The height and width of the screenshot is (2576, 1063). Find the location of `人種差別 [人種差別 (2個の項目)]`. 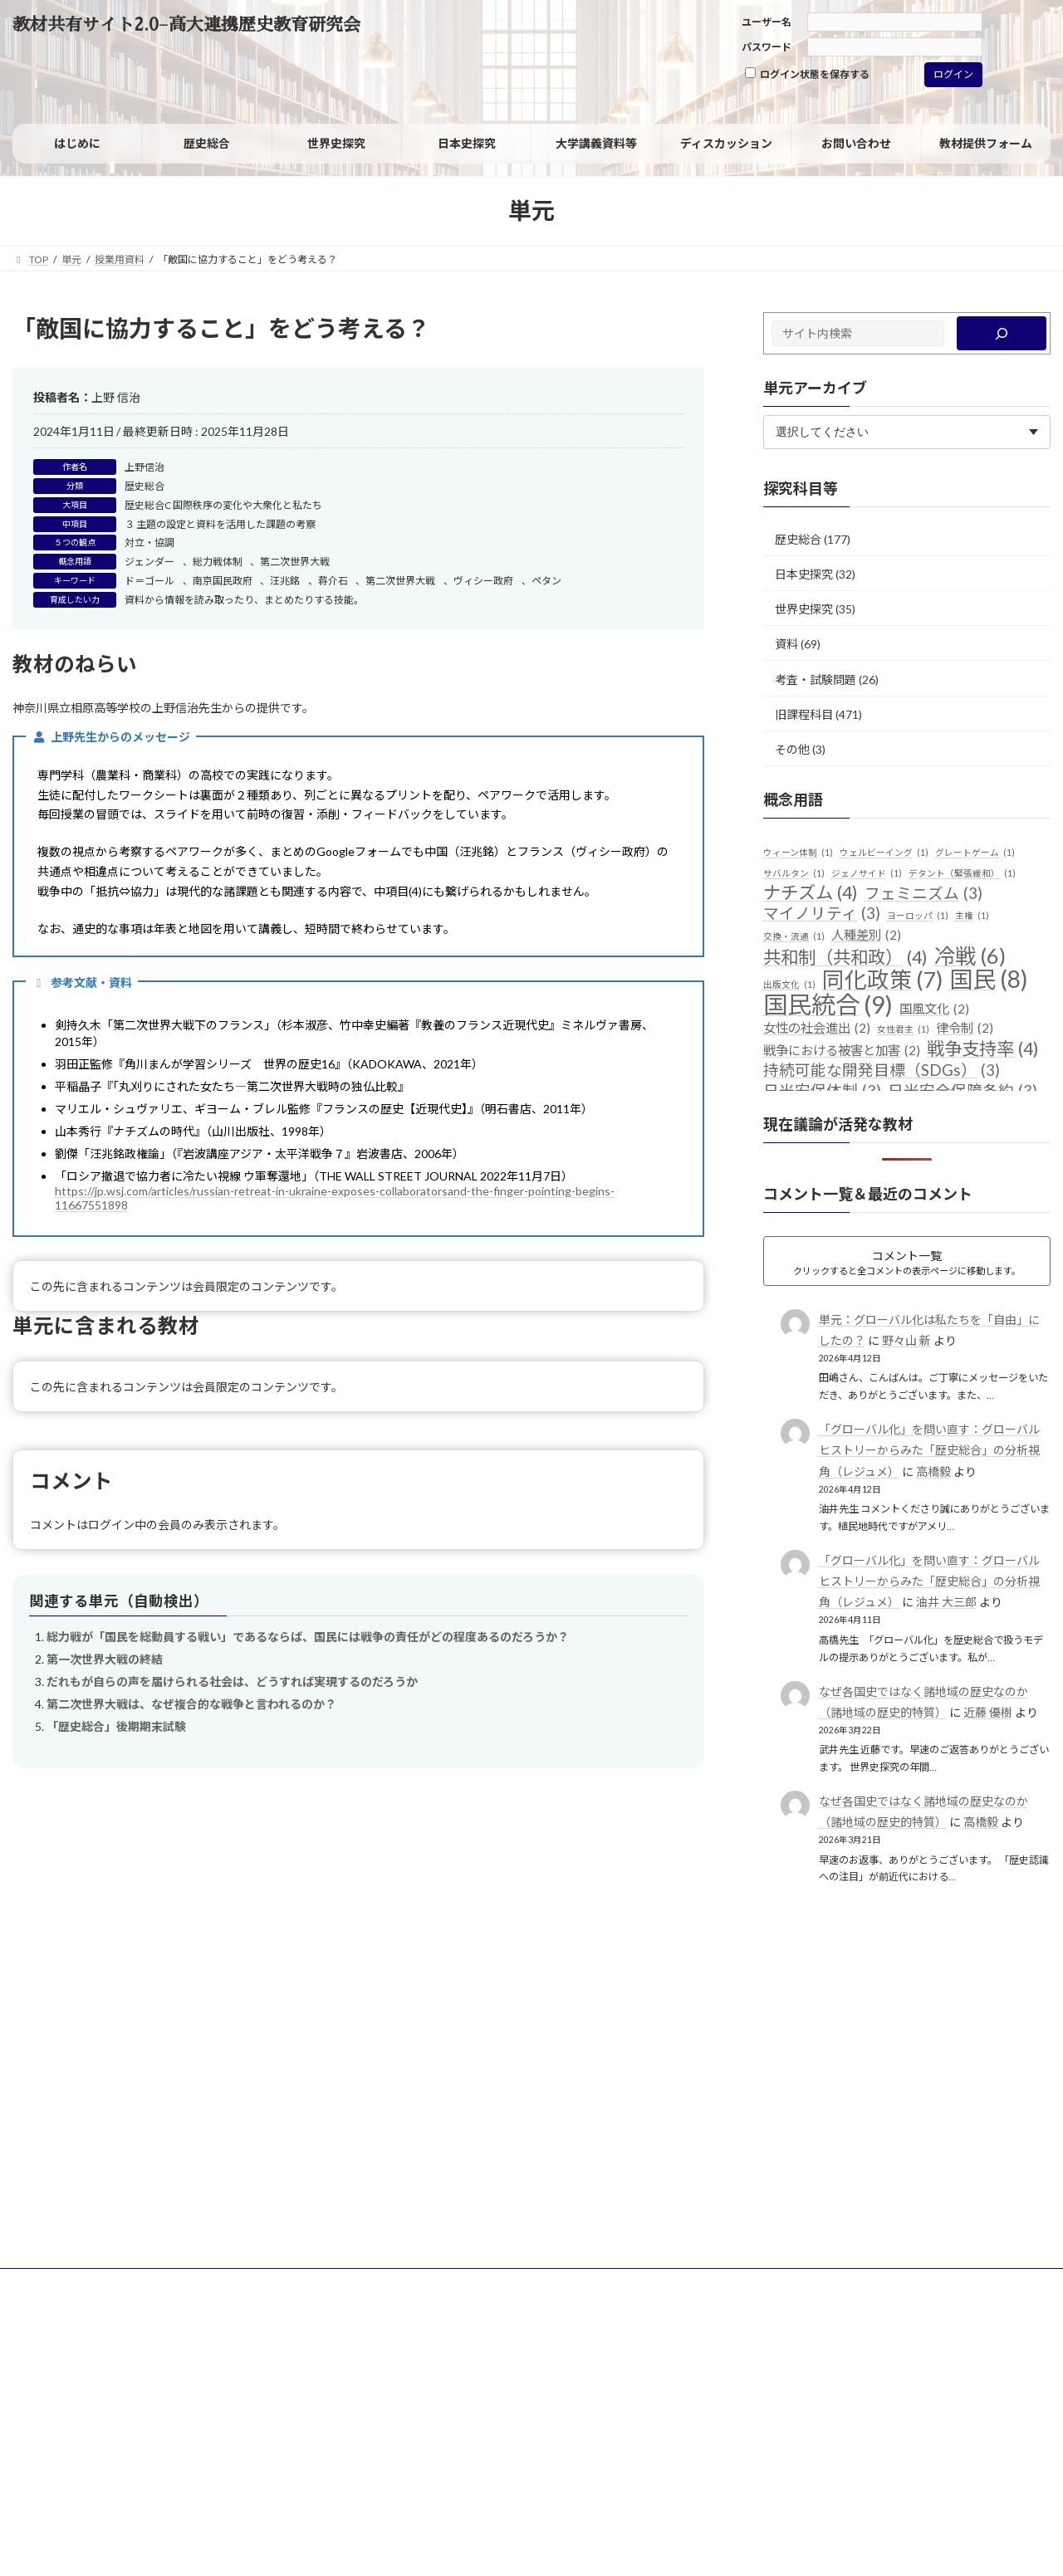

人種差別 [人種差別 (2個の項目)] is located at coordinates (866, 936).